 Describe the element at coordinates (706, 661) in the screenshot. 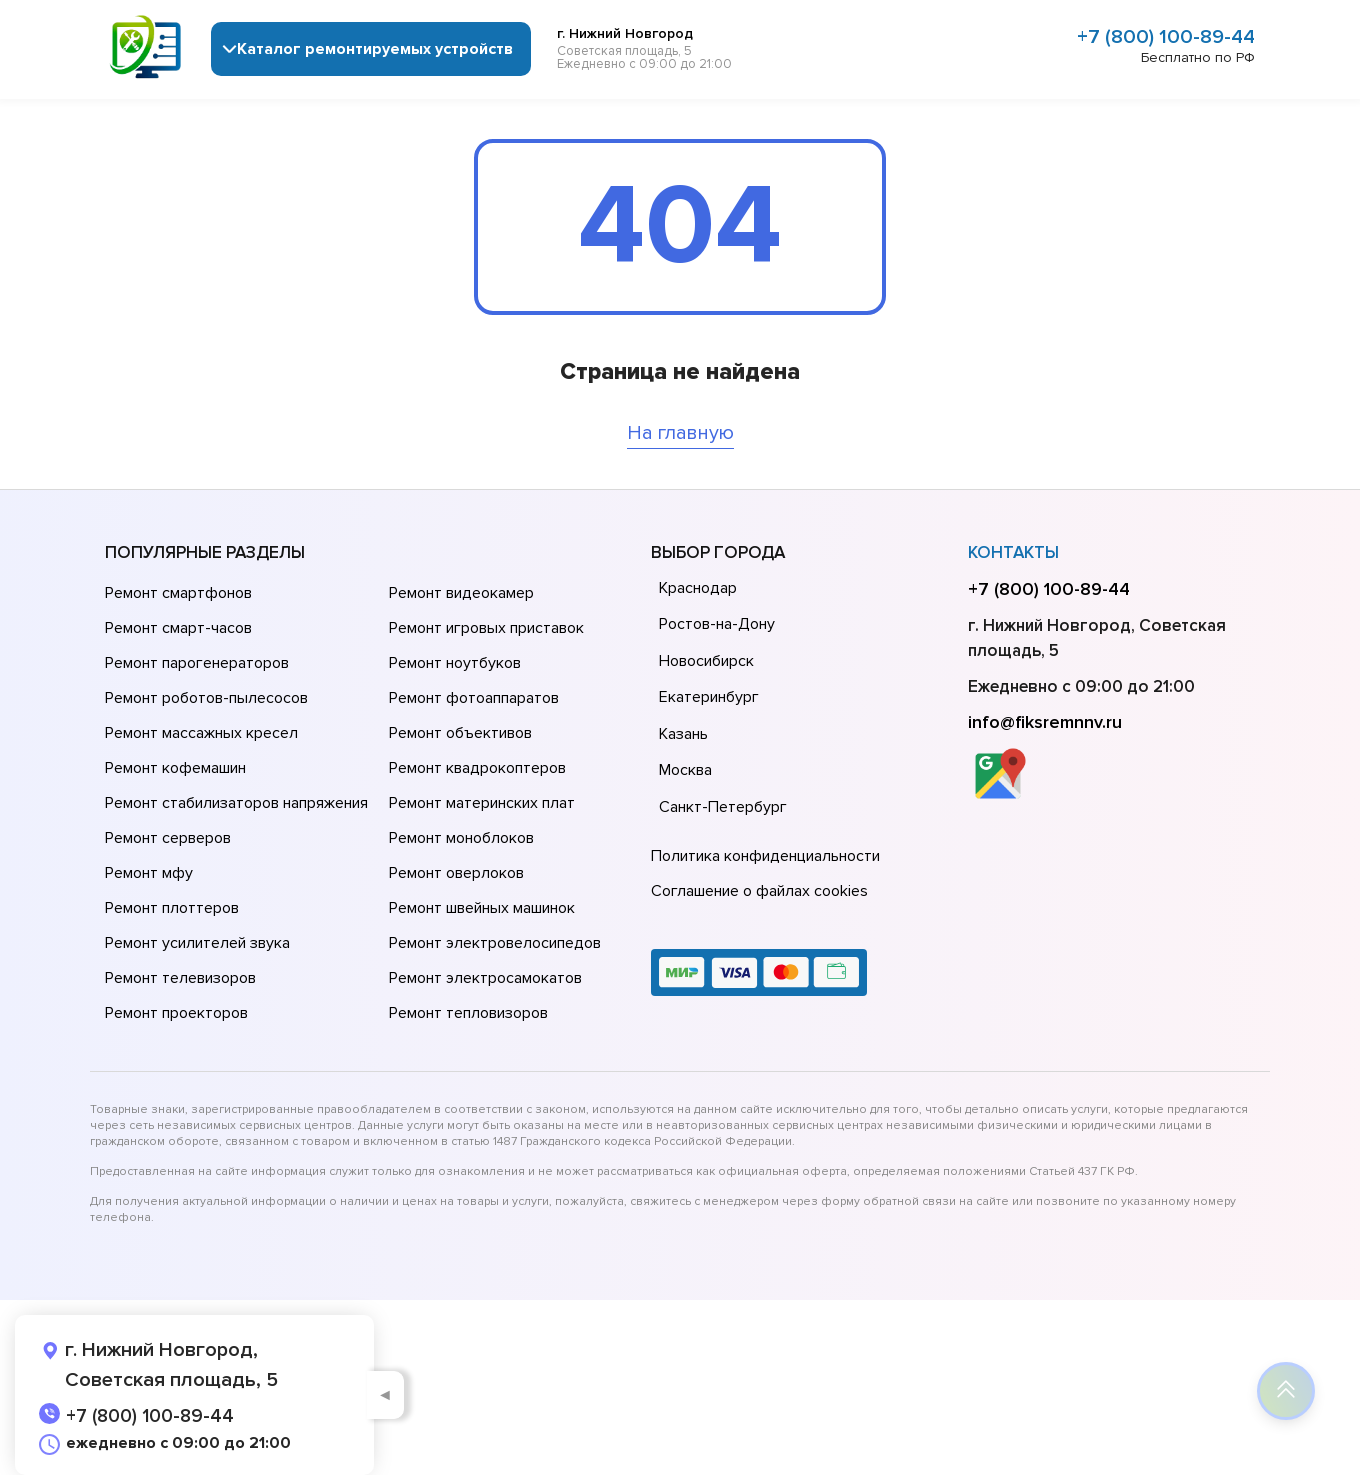

I see `Новосибирск` at that location.